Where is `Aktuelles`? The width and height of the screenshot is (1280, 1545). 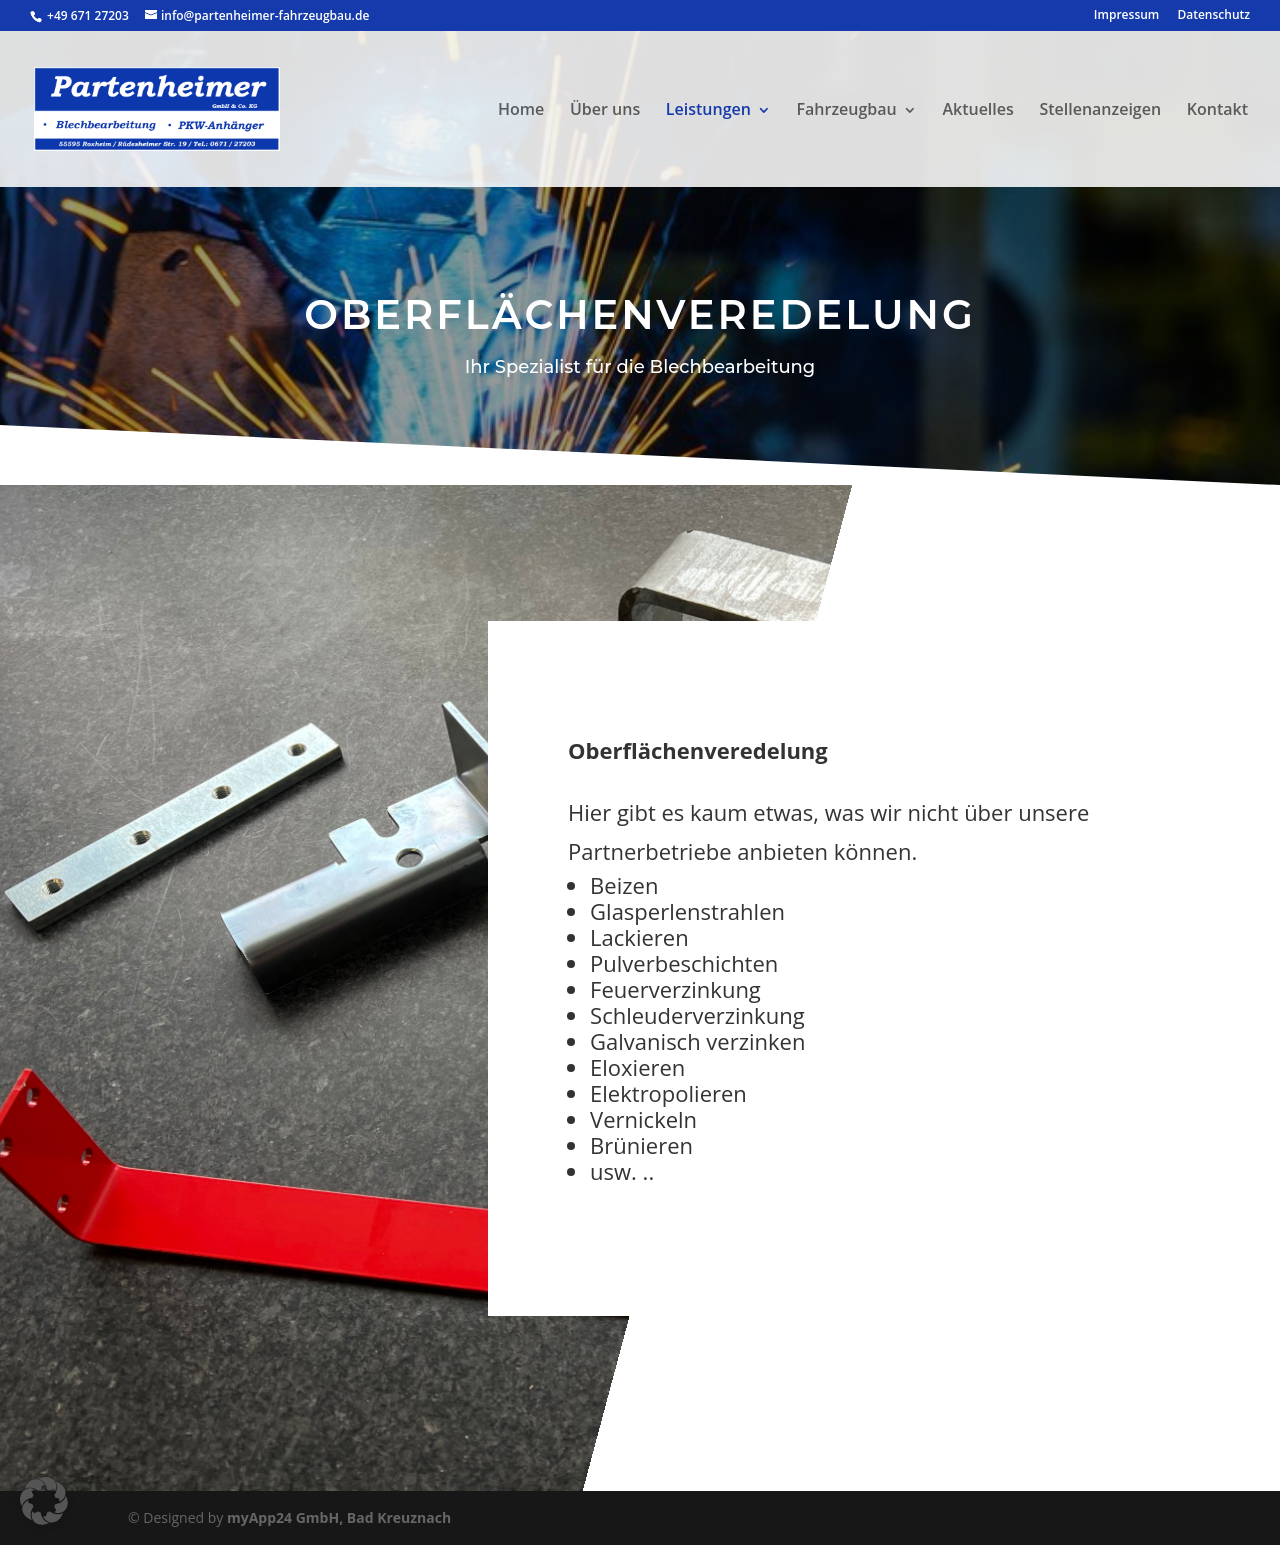 Aktuelles is located at coordinates (977, 109).